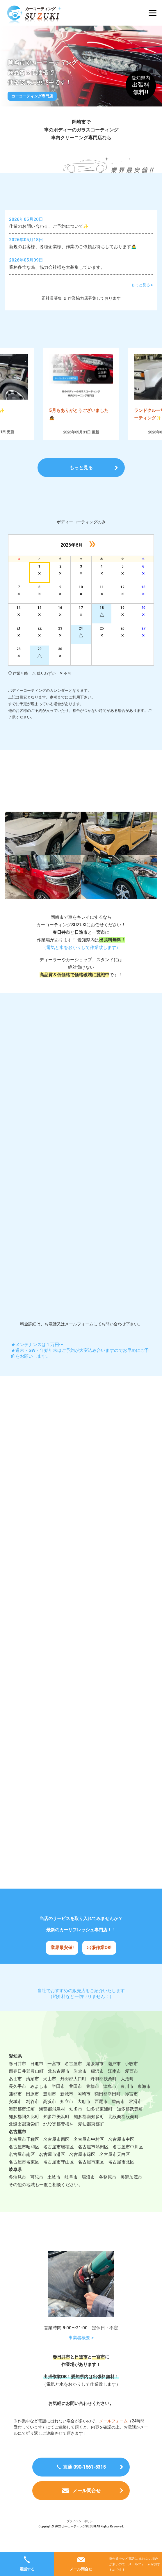  What do you see at coordinates (113, 2435) in the screenshot?
I see `メールフォーム` at bounding box center [113, 2435].